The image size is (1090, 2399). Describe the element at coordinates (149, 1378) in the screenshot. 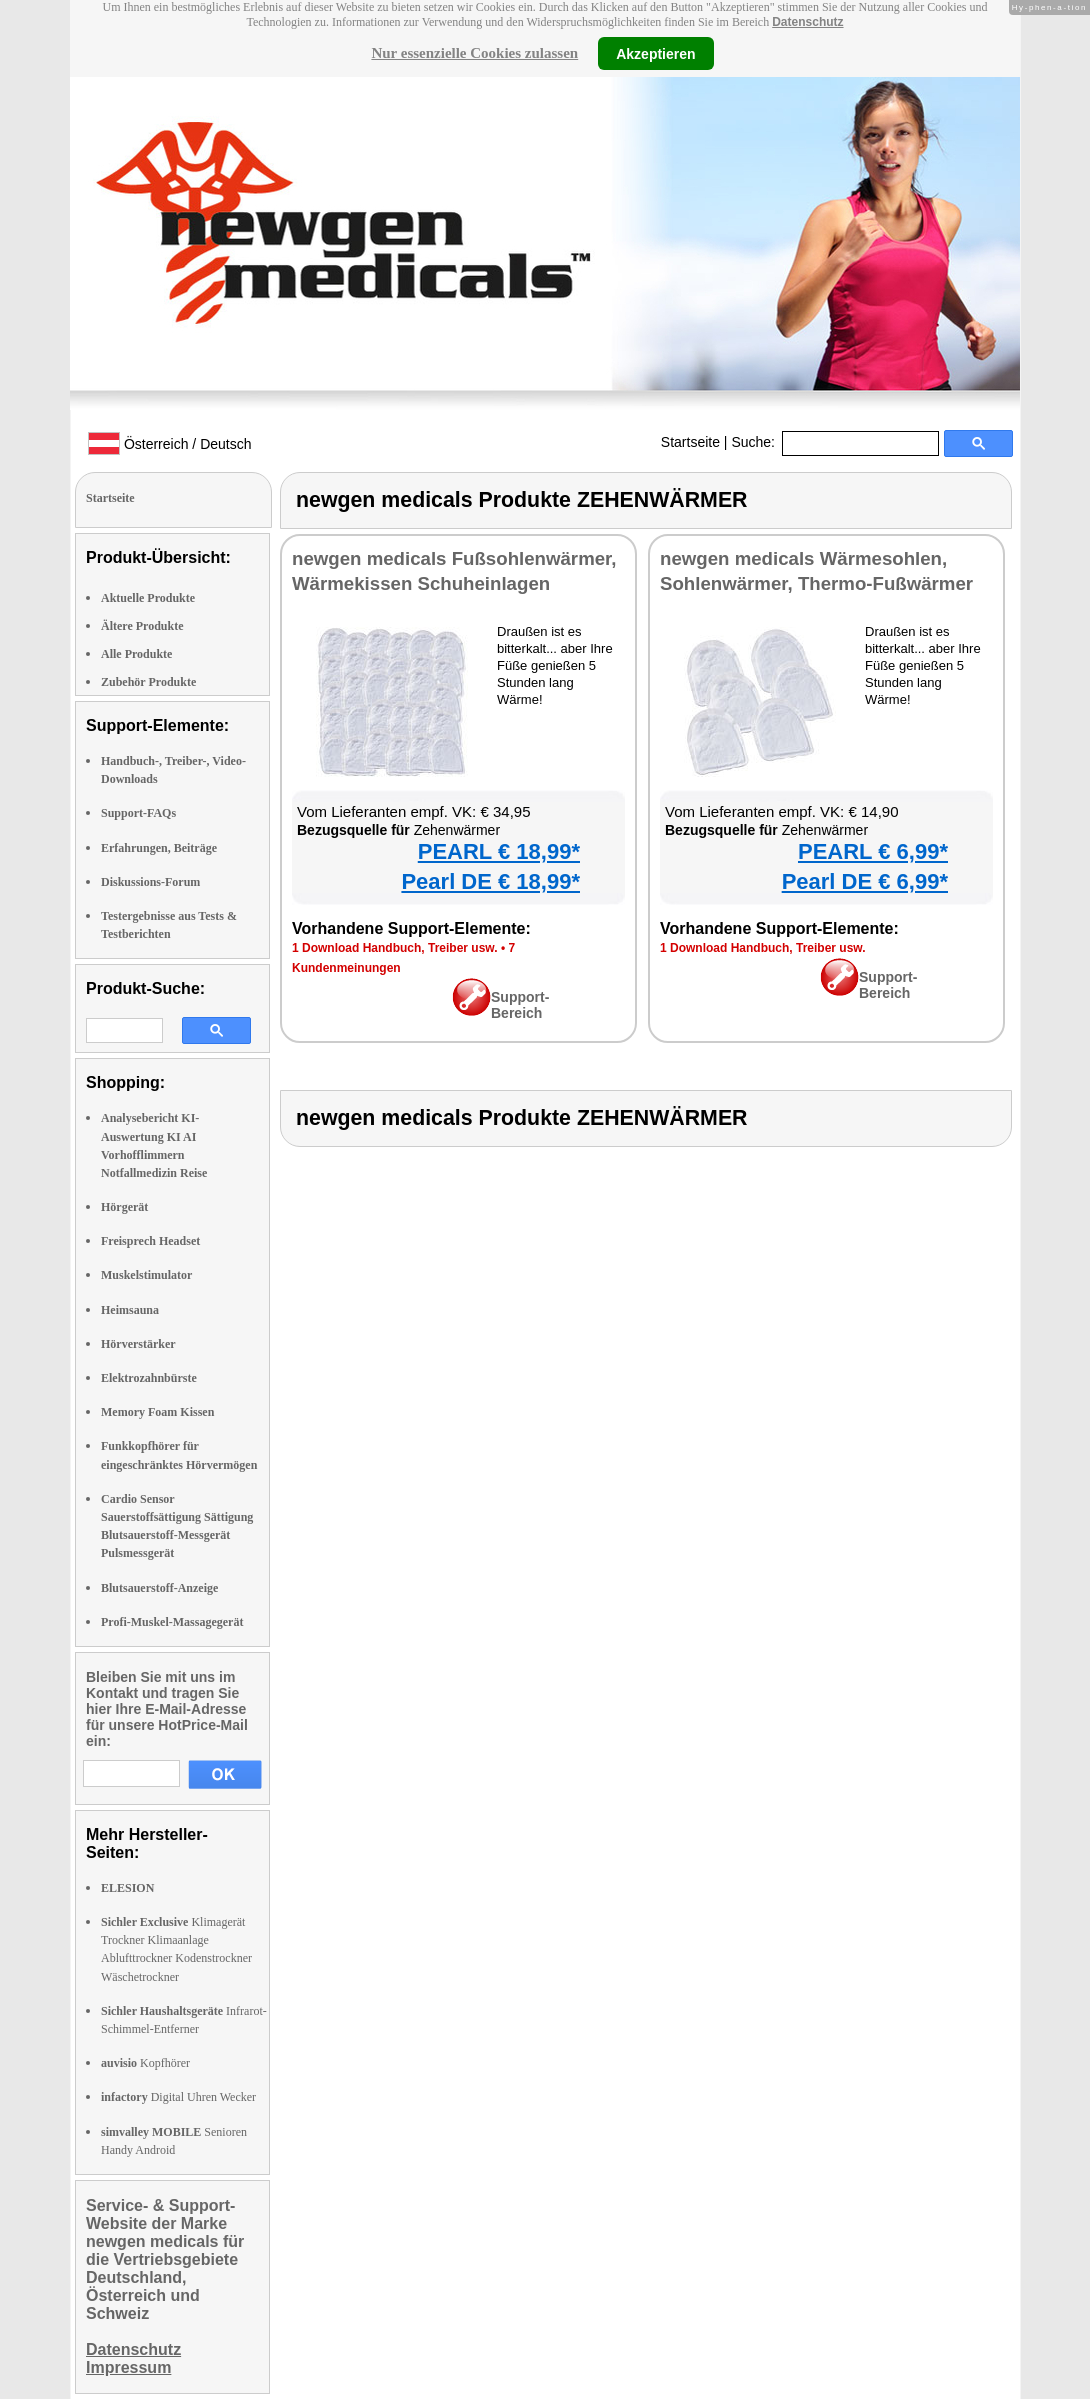

I see `Elektrozahnbürste` at that location.